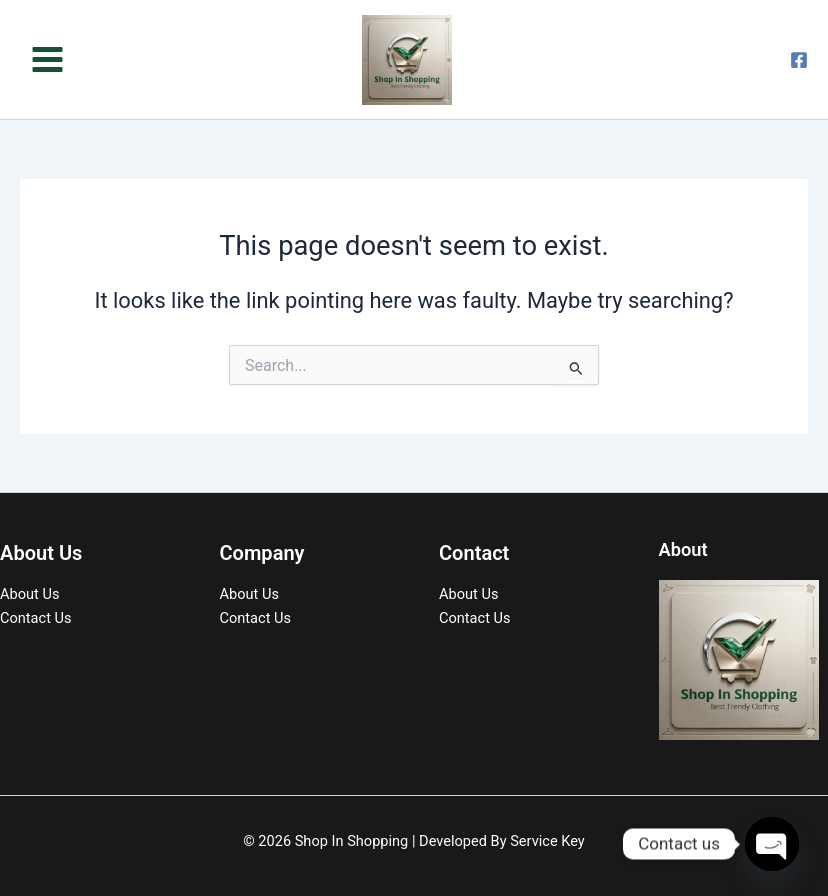 This screenshot has width=828, height=896. Describe the element at coordinates (47, 59) in the screenshot. I see `[Main menu toggle]` at that location.